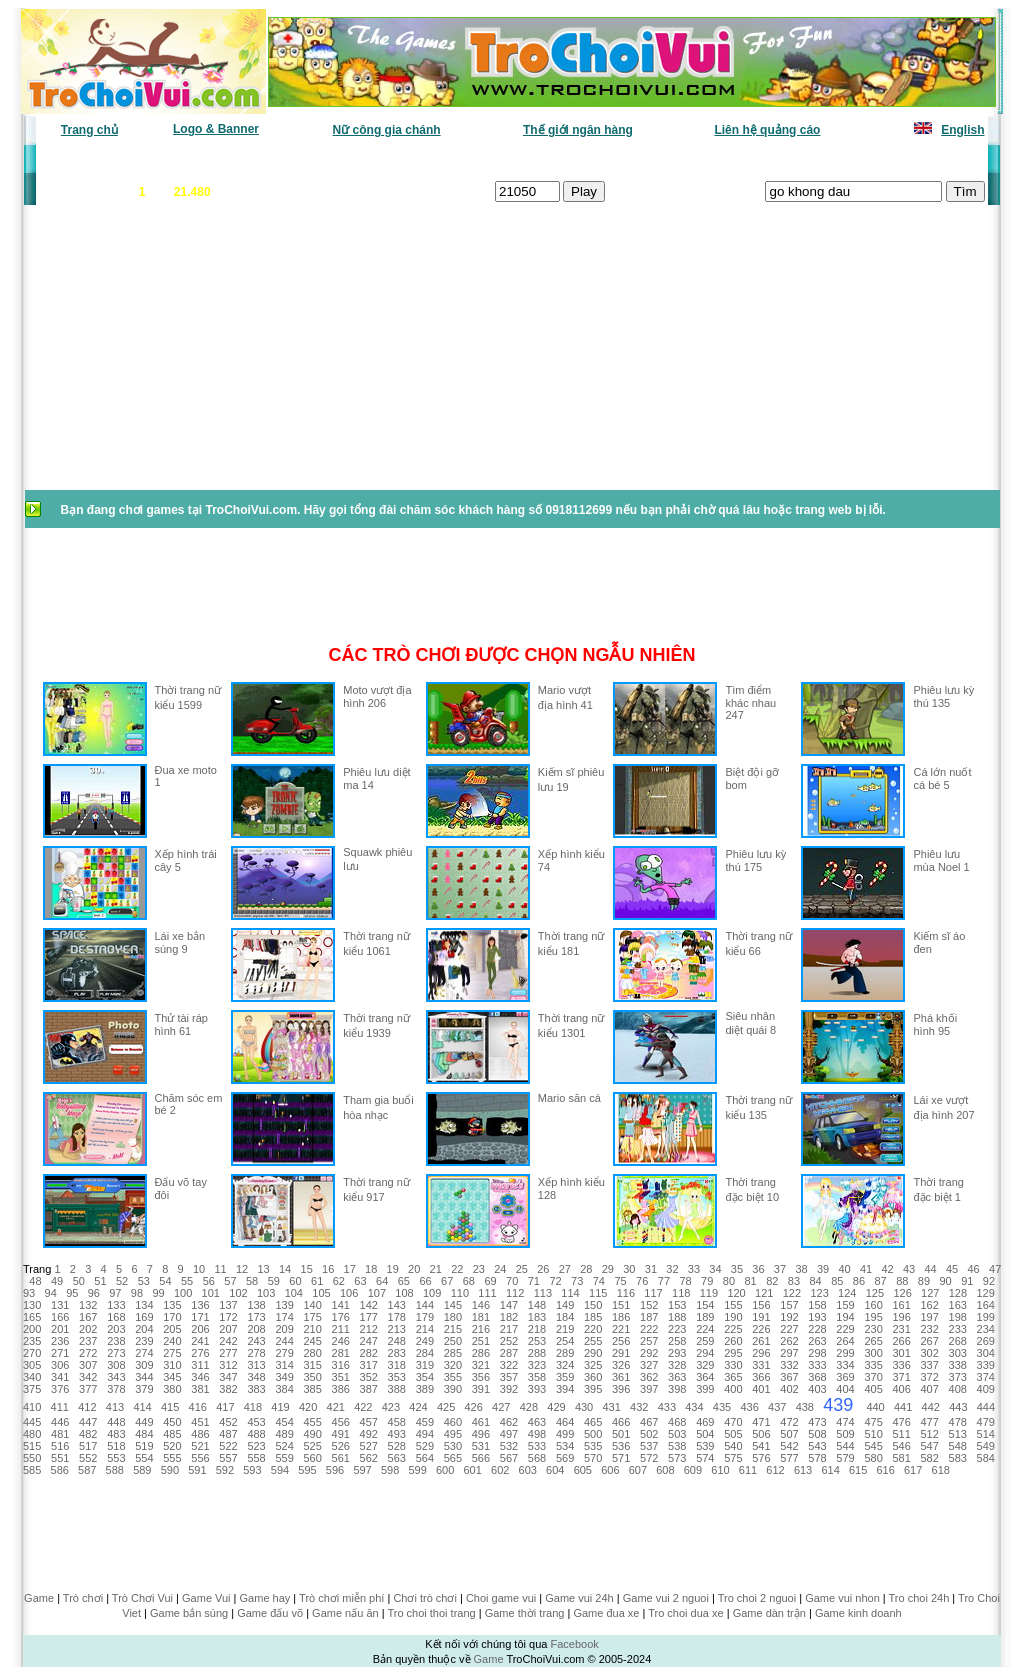  What do you see at coordinates (733, 1329) in the screenshot?
I see `225` at bounding box center [733, 1329].